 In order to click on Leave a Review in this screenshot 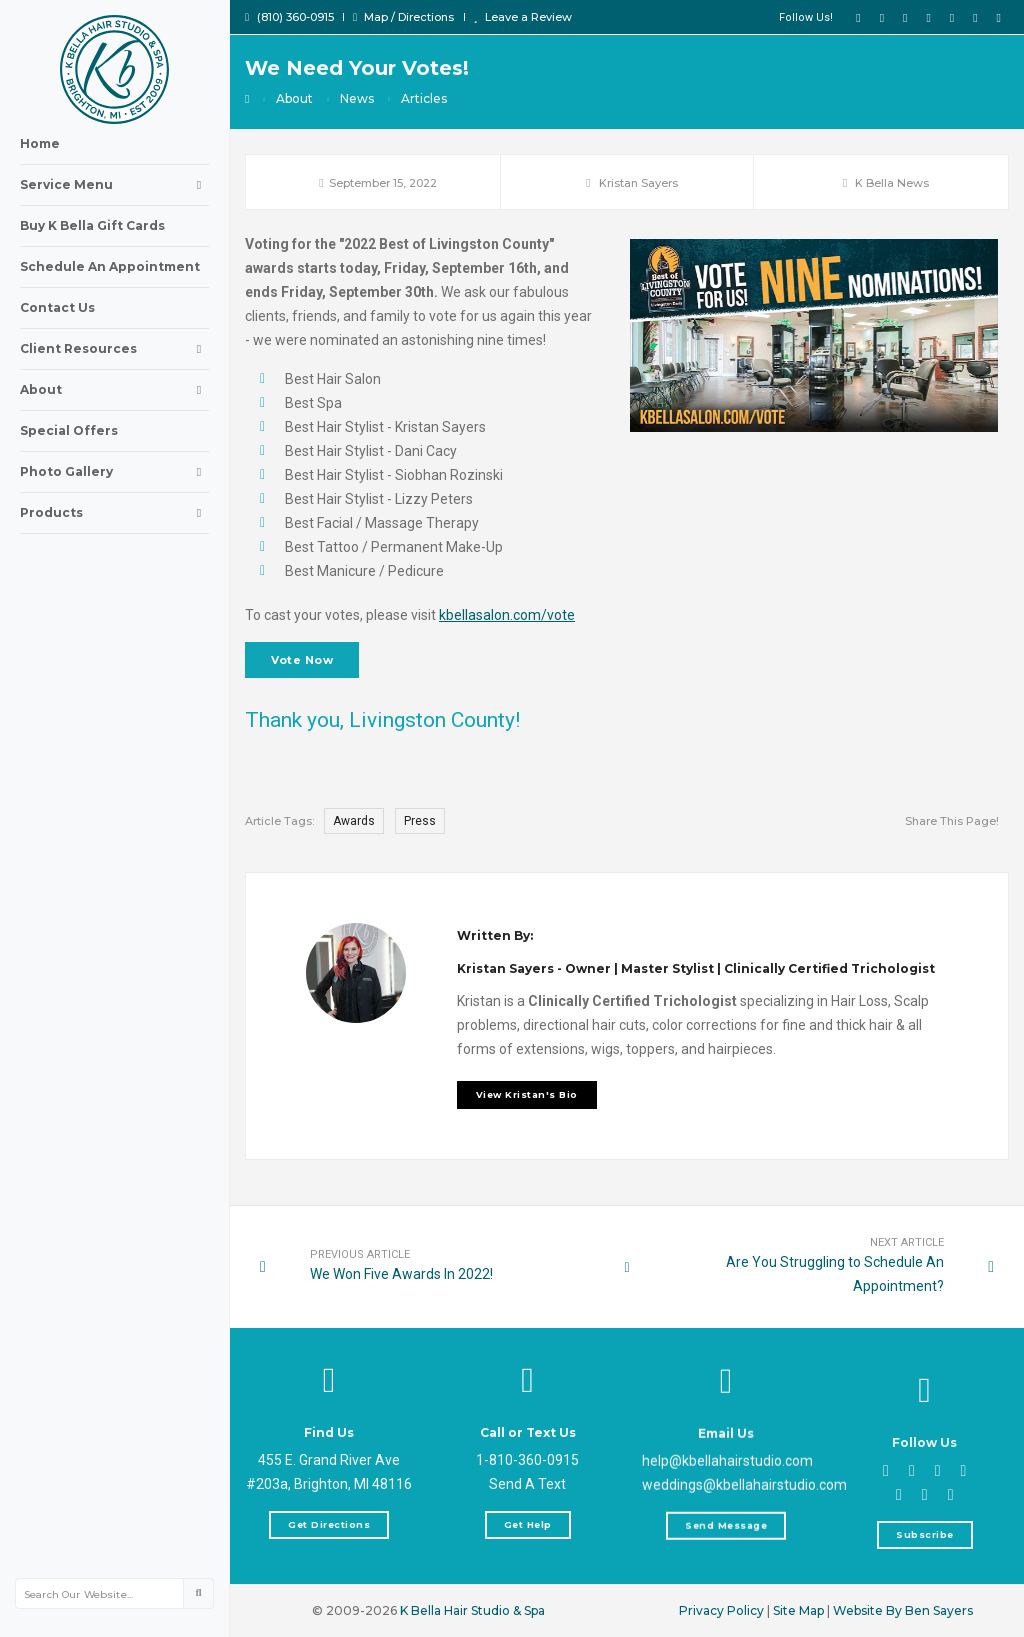, I will do `click(523, 17)`.